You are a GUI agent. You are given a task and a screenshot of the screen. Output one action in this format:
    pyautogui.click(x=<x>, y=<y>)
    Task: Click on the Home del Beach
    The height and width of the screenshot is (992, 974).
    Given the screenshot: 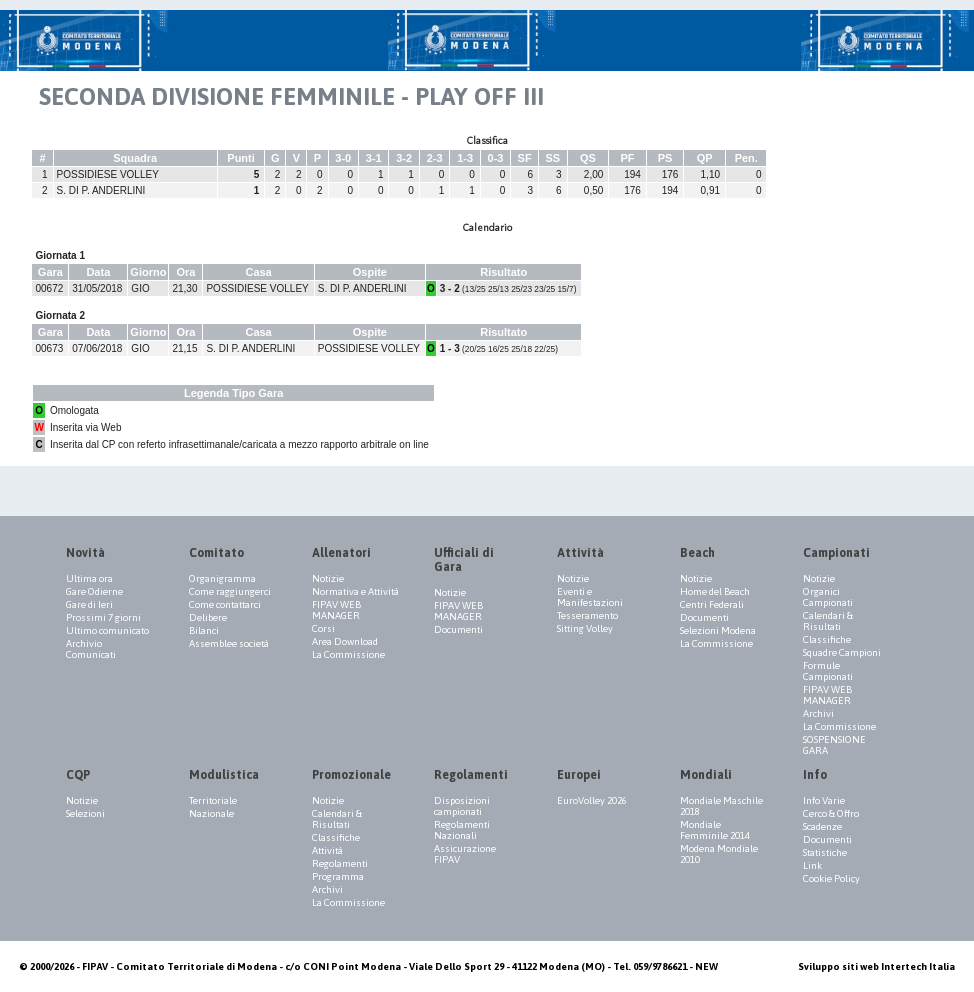 What is the action you would take?
    pyautogui.click(x=715, y=591)
    